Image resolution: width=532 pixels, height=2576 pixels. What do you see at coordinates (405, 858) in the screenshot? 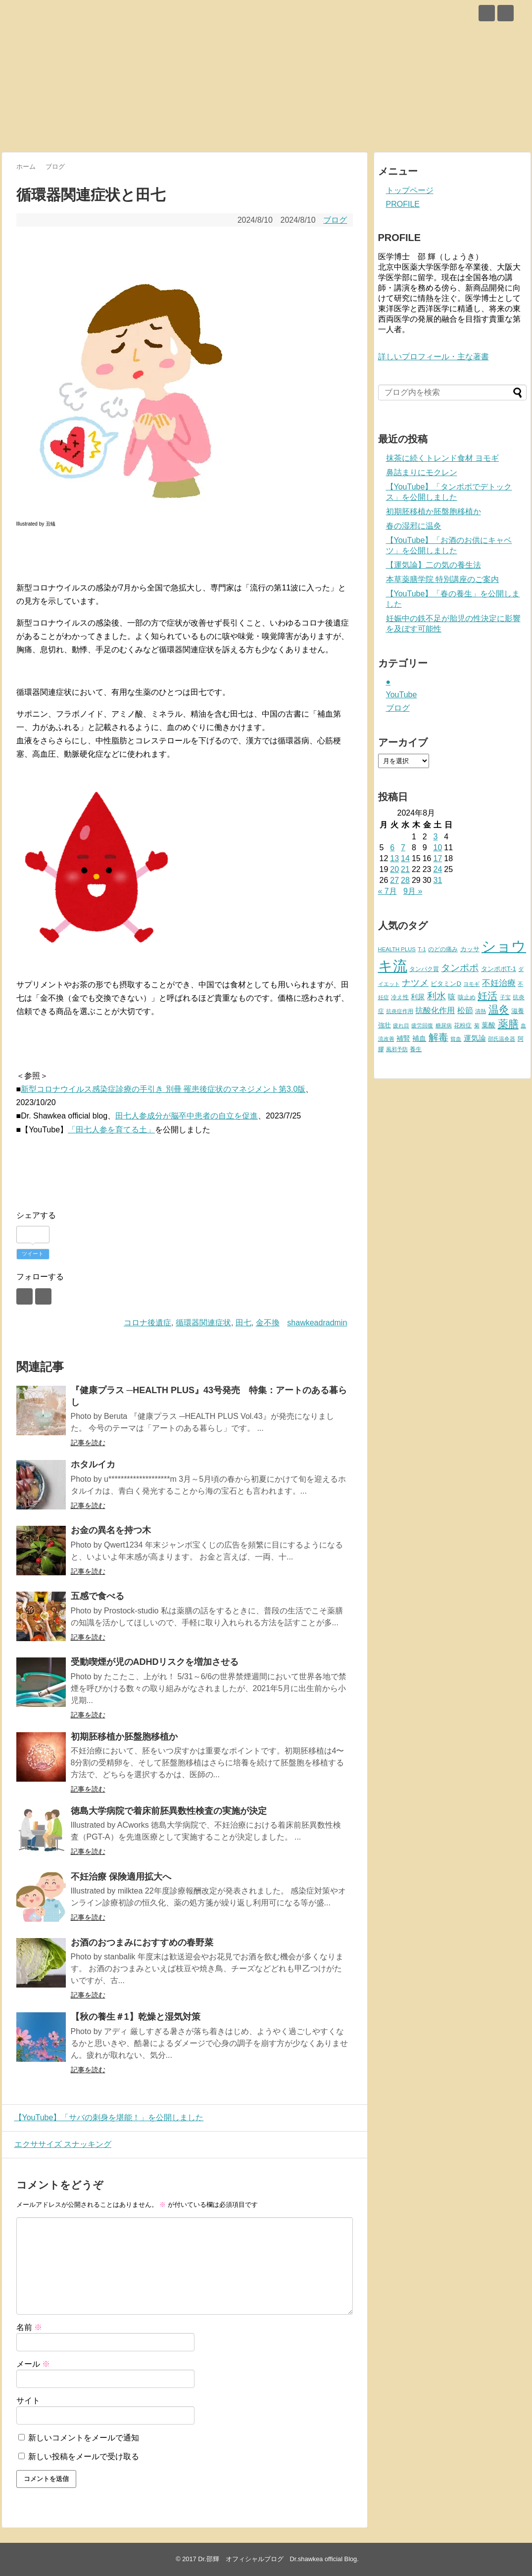
I see `14 [2024年8月14日 に投稿を公開]` at bounding box center [405, 858].